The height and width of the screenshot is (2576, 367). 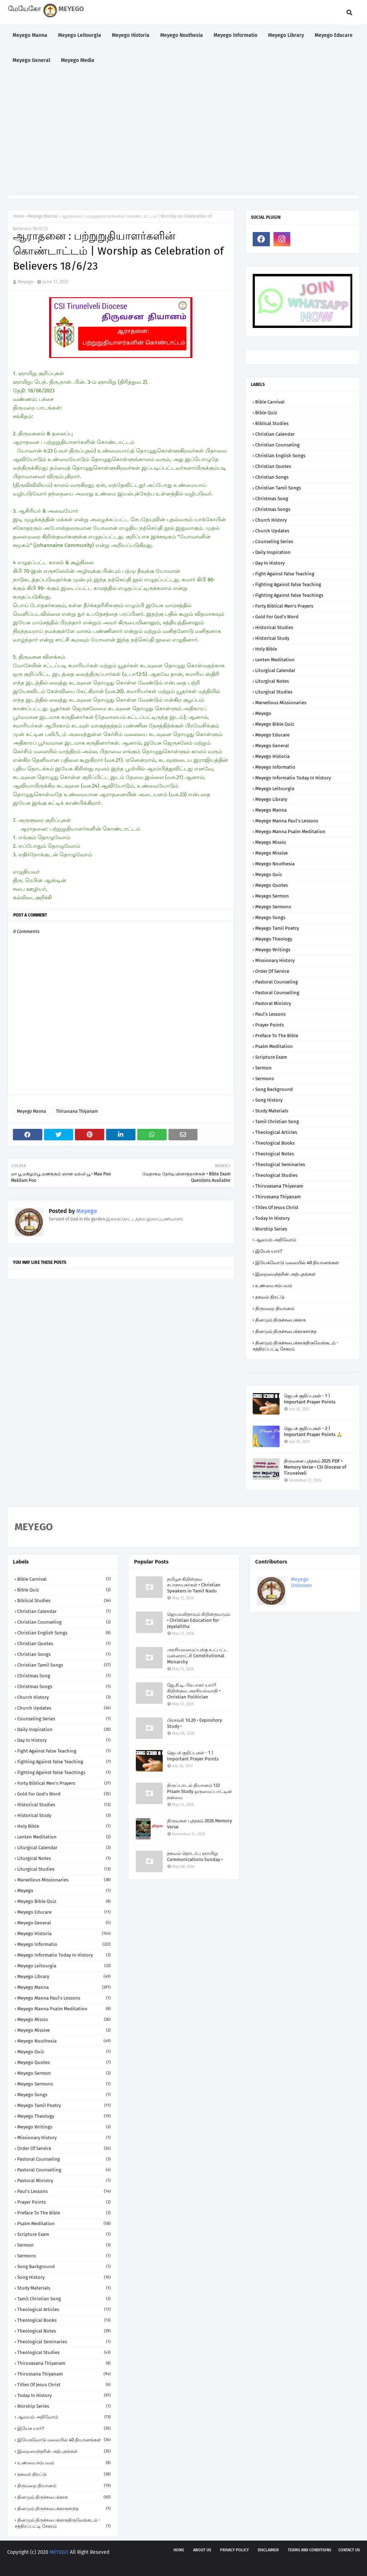 I want to click on ஜெபக் குறிப்புகள் - 2 | Important Prayer Points 🙏, so click(x=313, y=1431).